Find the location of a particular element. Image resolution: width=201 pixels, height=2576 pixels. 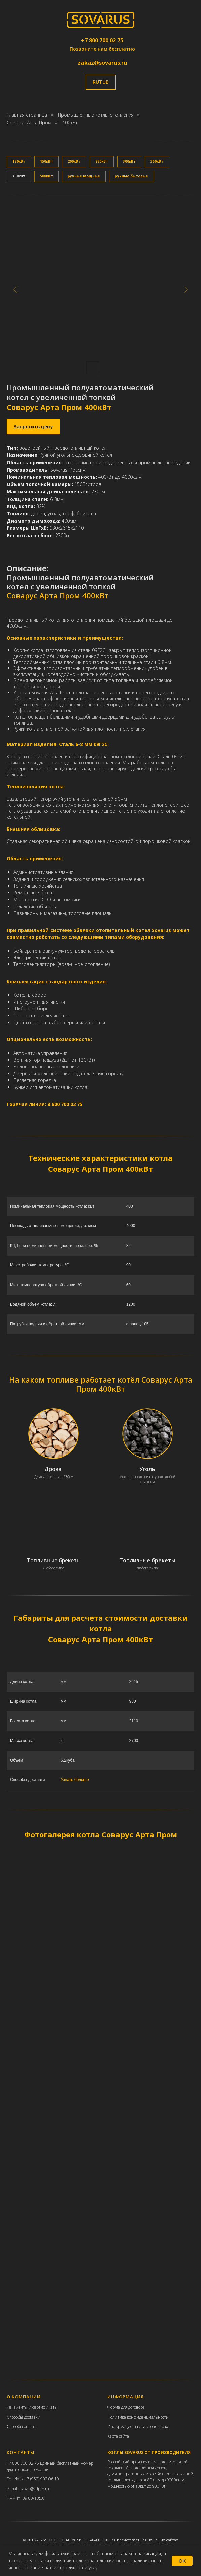

Соварус Арта Пром is located at coordinates (29, 122).